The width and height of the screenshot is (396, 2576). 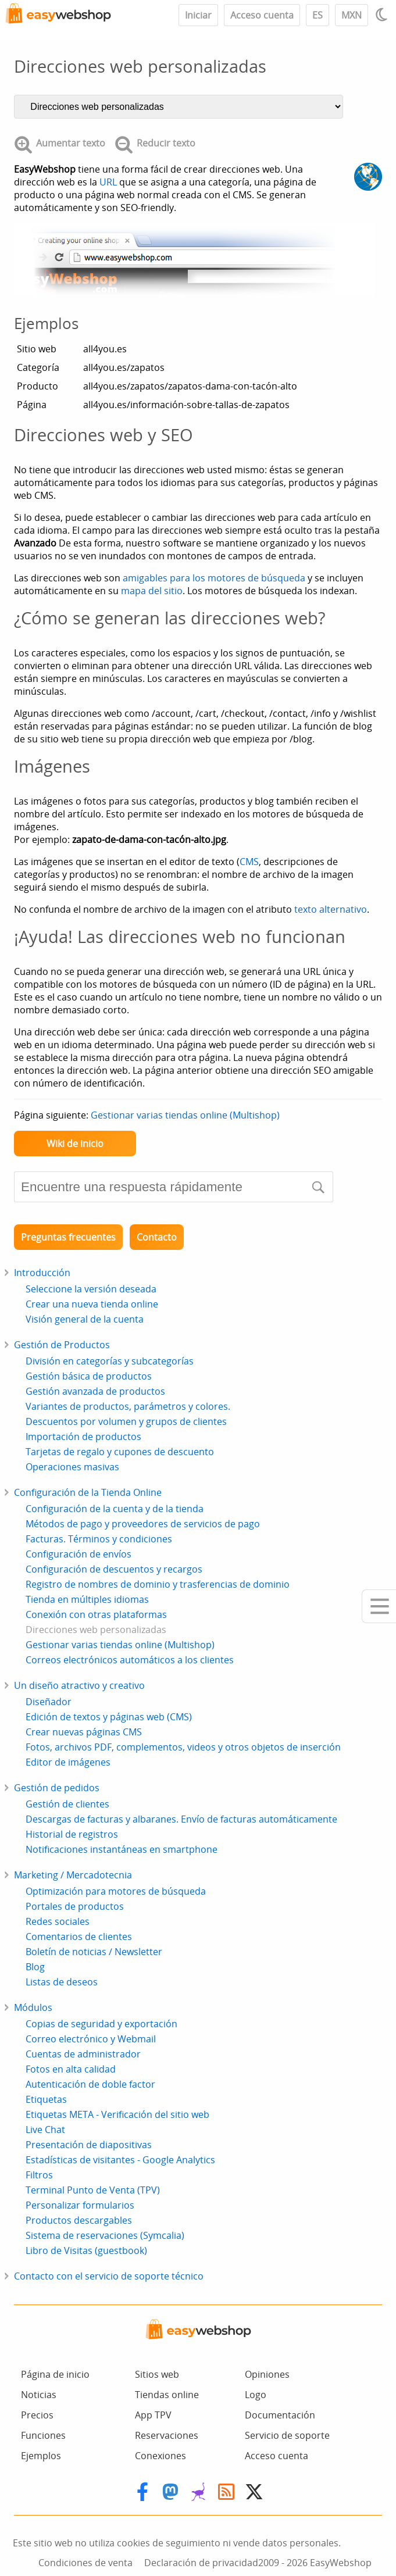 I want to click on Edición de textos y páginas web (CMS), so click(x=109, y=1716).